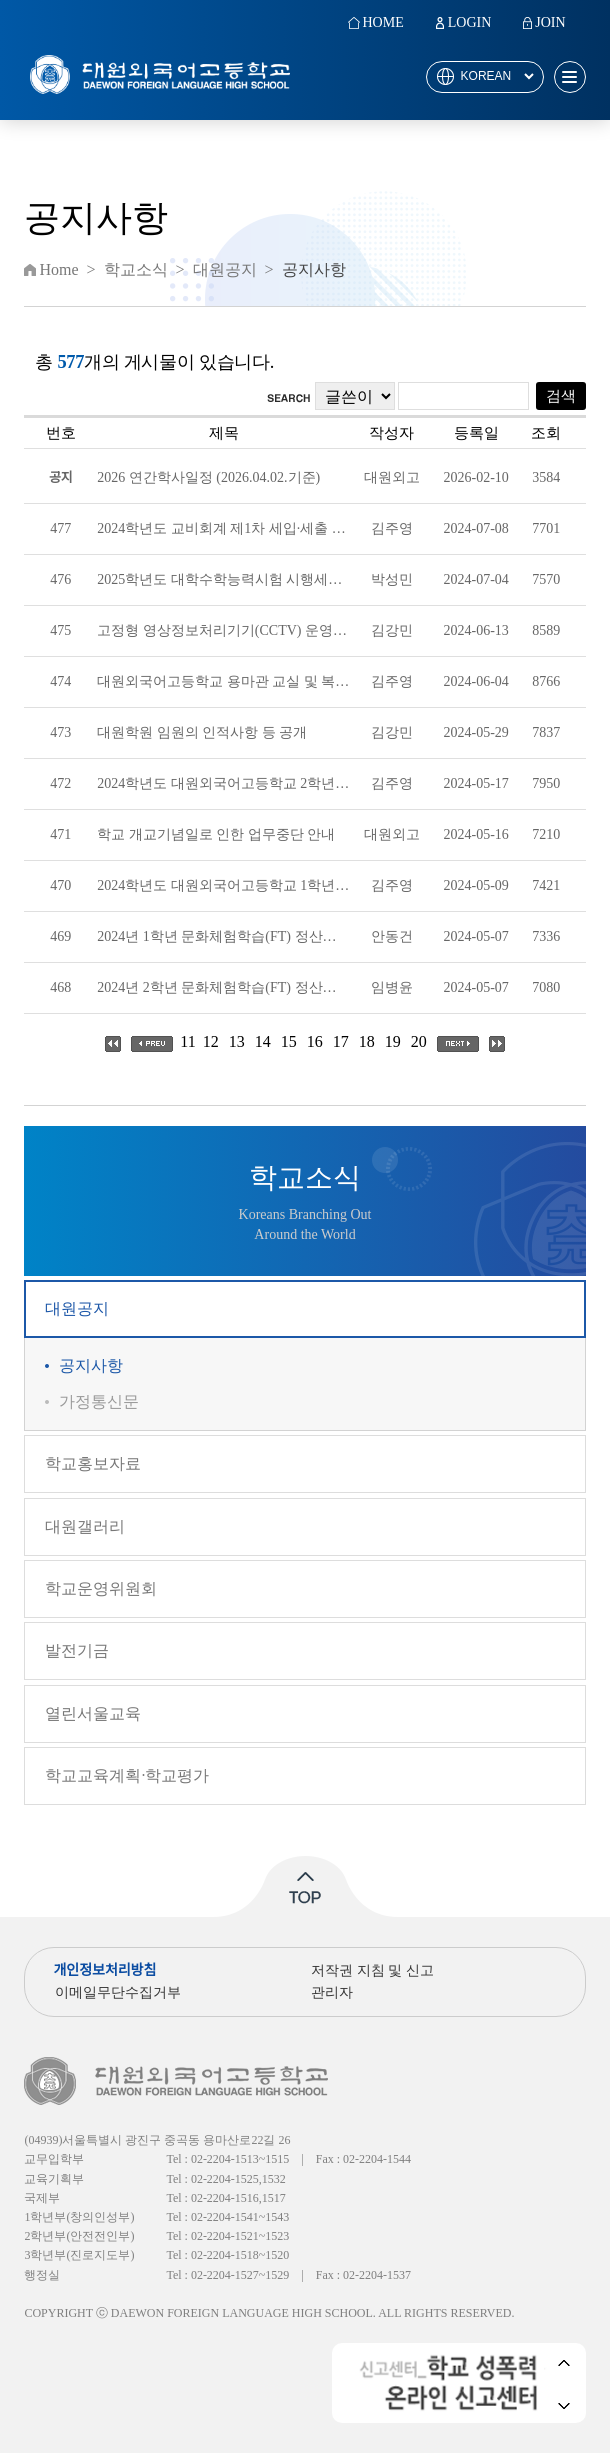  I want to click on 12, so click(211, 1041).